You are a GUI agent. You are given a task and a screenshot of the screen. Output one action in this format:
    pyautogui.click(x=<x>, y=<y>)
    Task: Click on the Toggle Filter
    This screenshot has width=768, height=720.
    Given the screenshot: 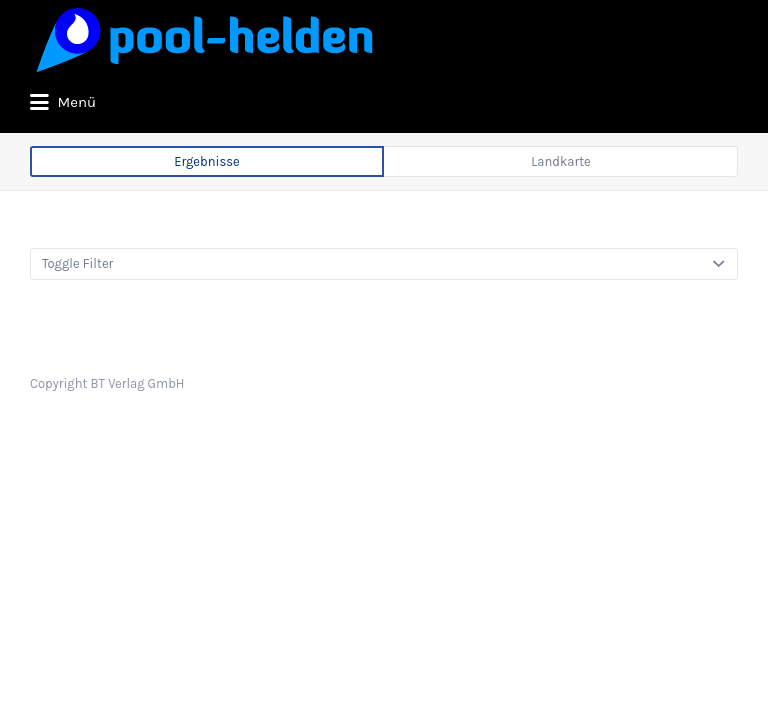 What is the action you would take?
    pyautogui.click(x=77, y=338)
    